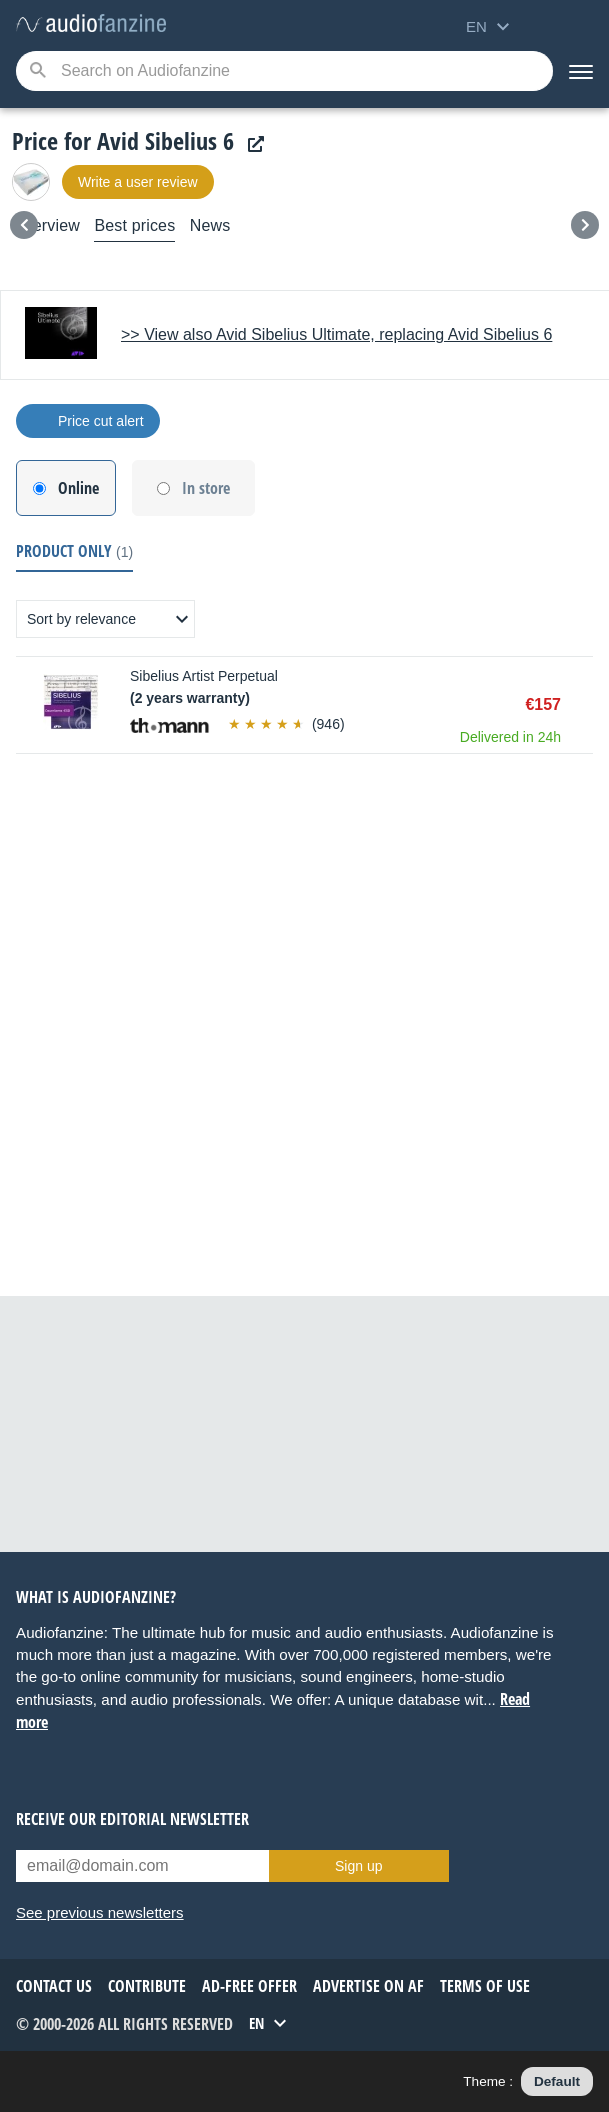 Image resolution: width=609 pixels, height=2112 pixels. I want to click on Best prices, so click(134, 225).